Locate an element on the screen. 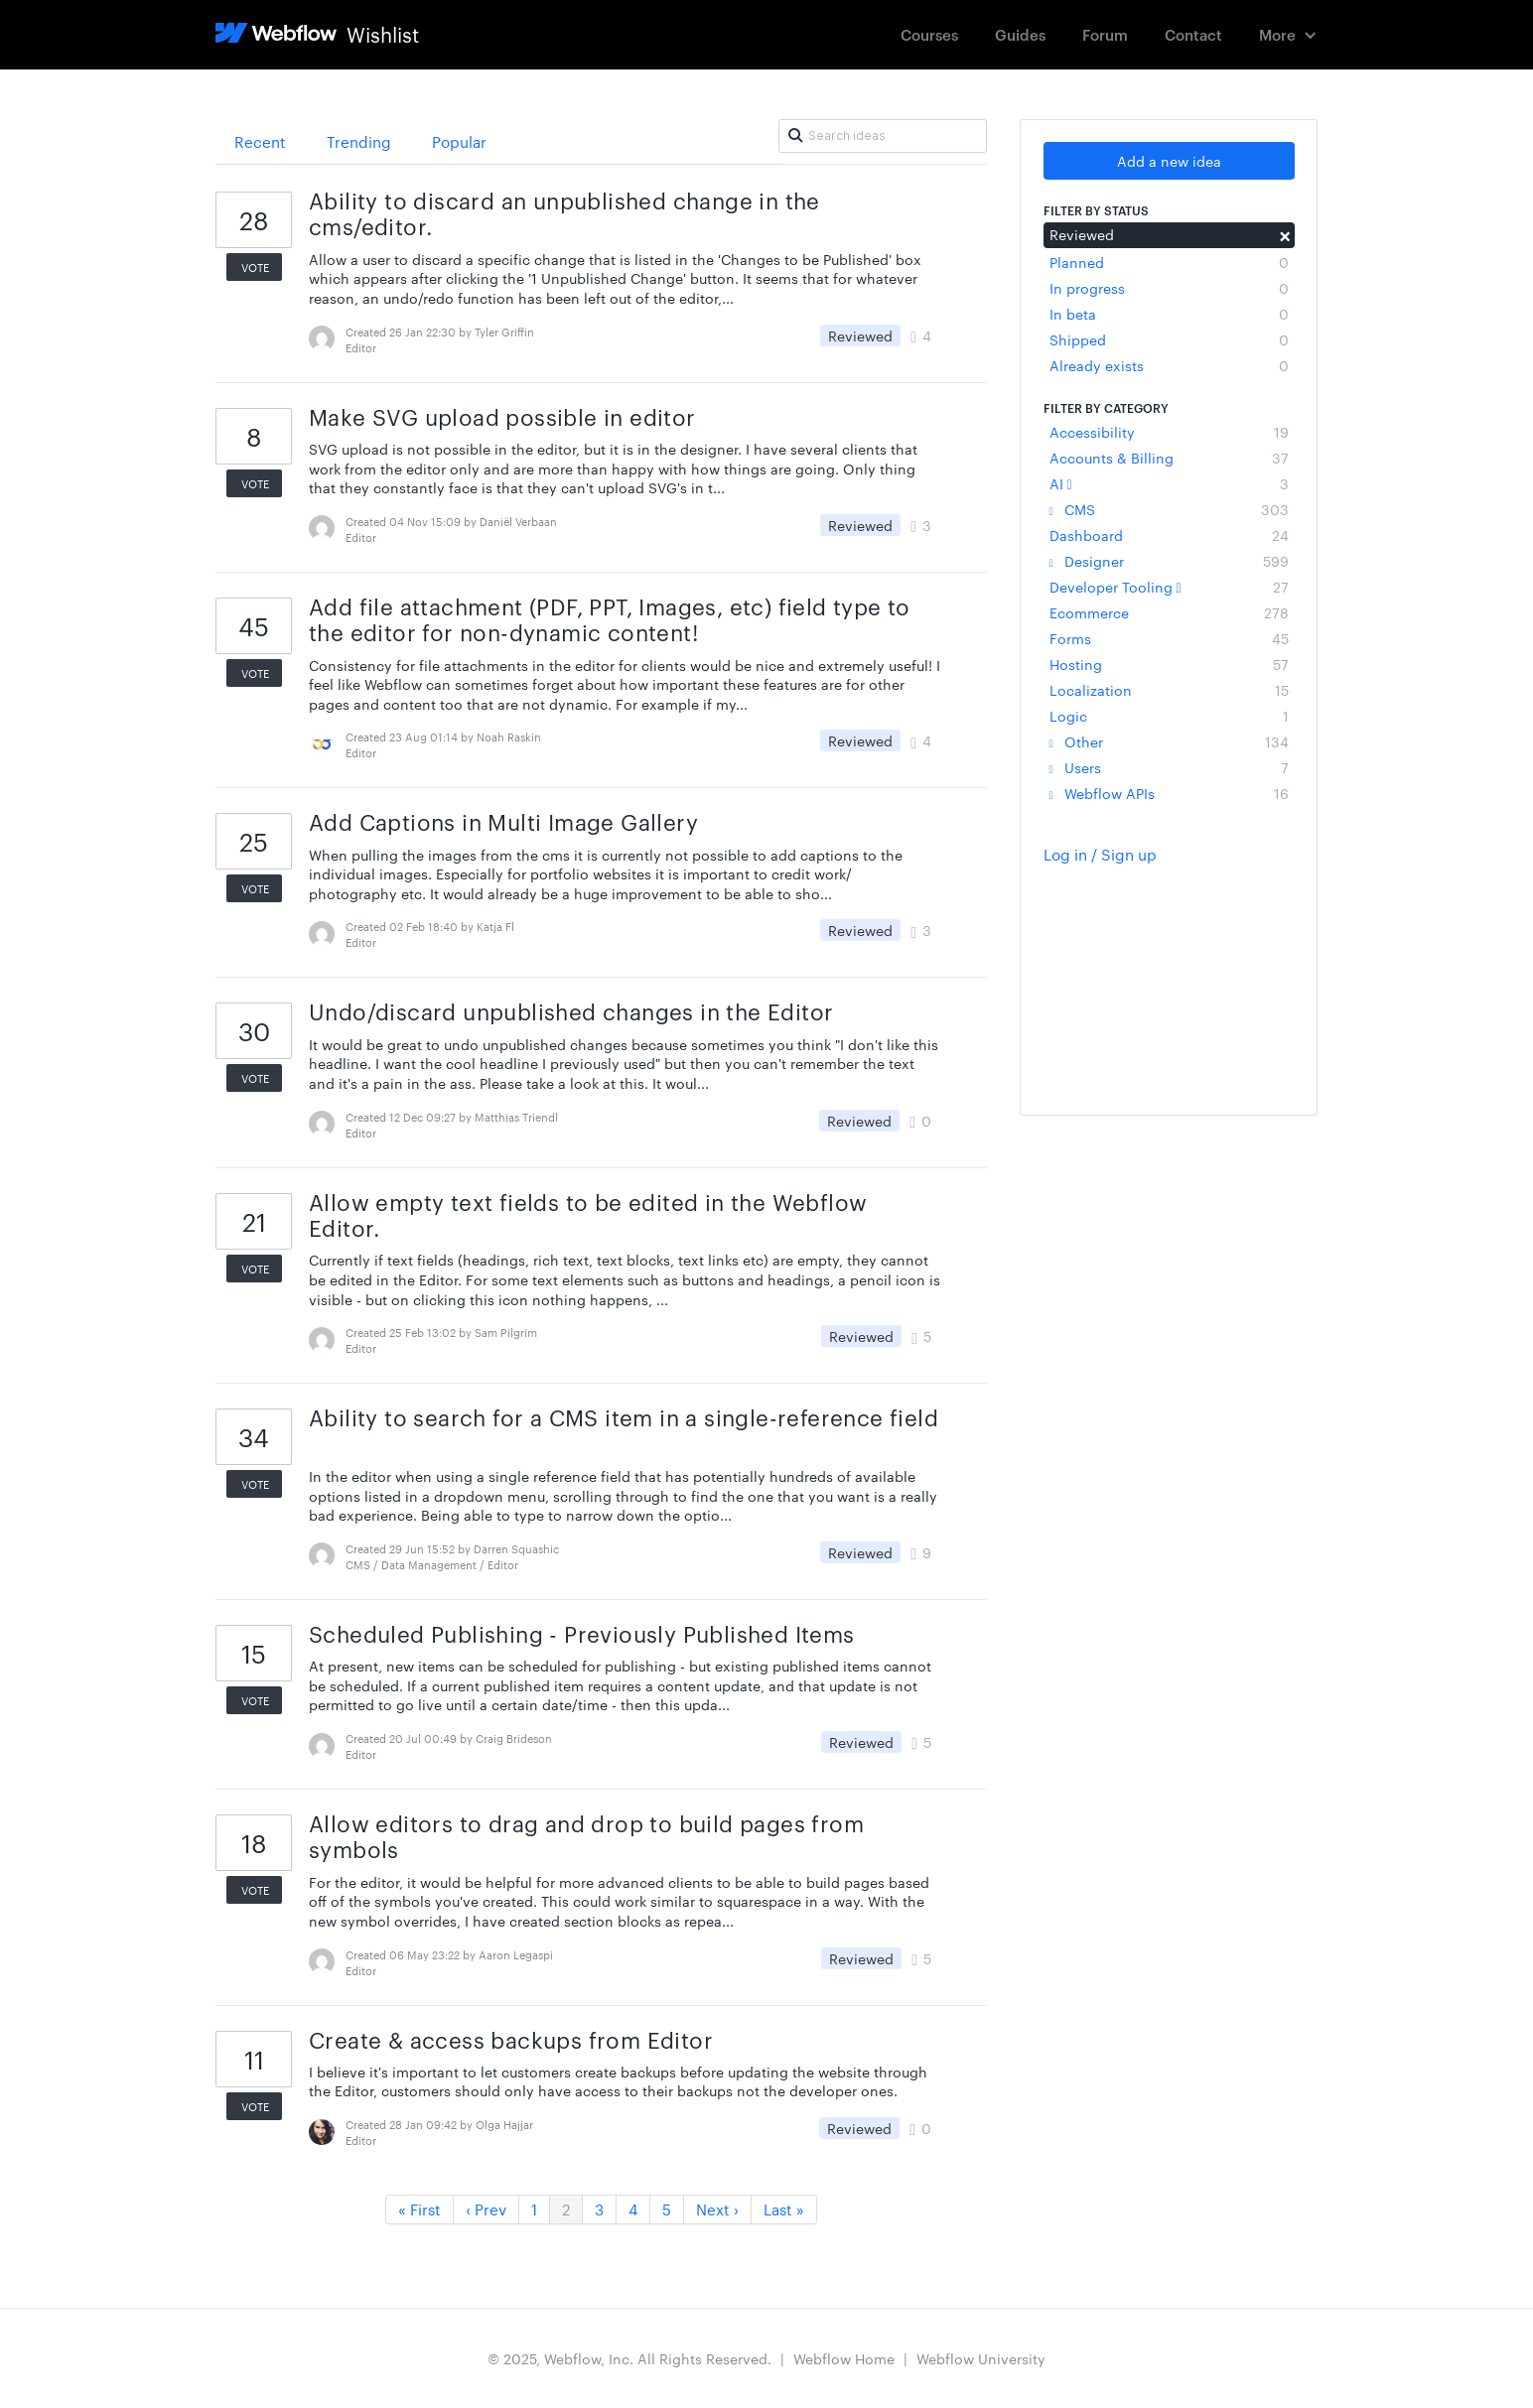 The width and height of the screenshot is (1533, 2408). Next › is located at coordinates (717, 2209).